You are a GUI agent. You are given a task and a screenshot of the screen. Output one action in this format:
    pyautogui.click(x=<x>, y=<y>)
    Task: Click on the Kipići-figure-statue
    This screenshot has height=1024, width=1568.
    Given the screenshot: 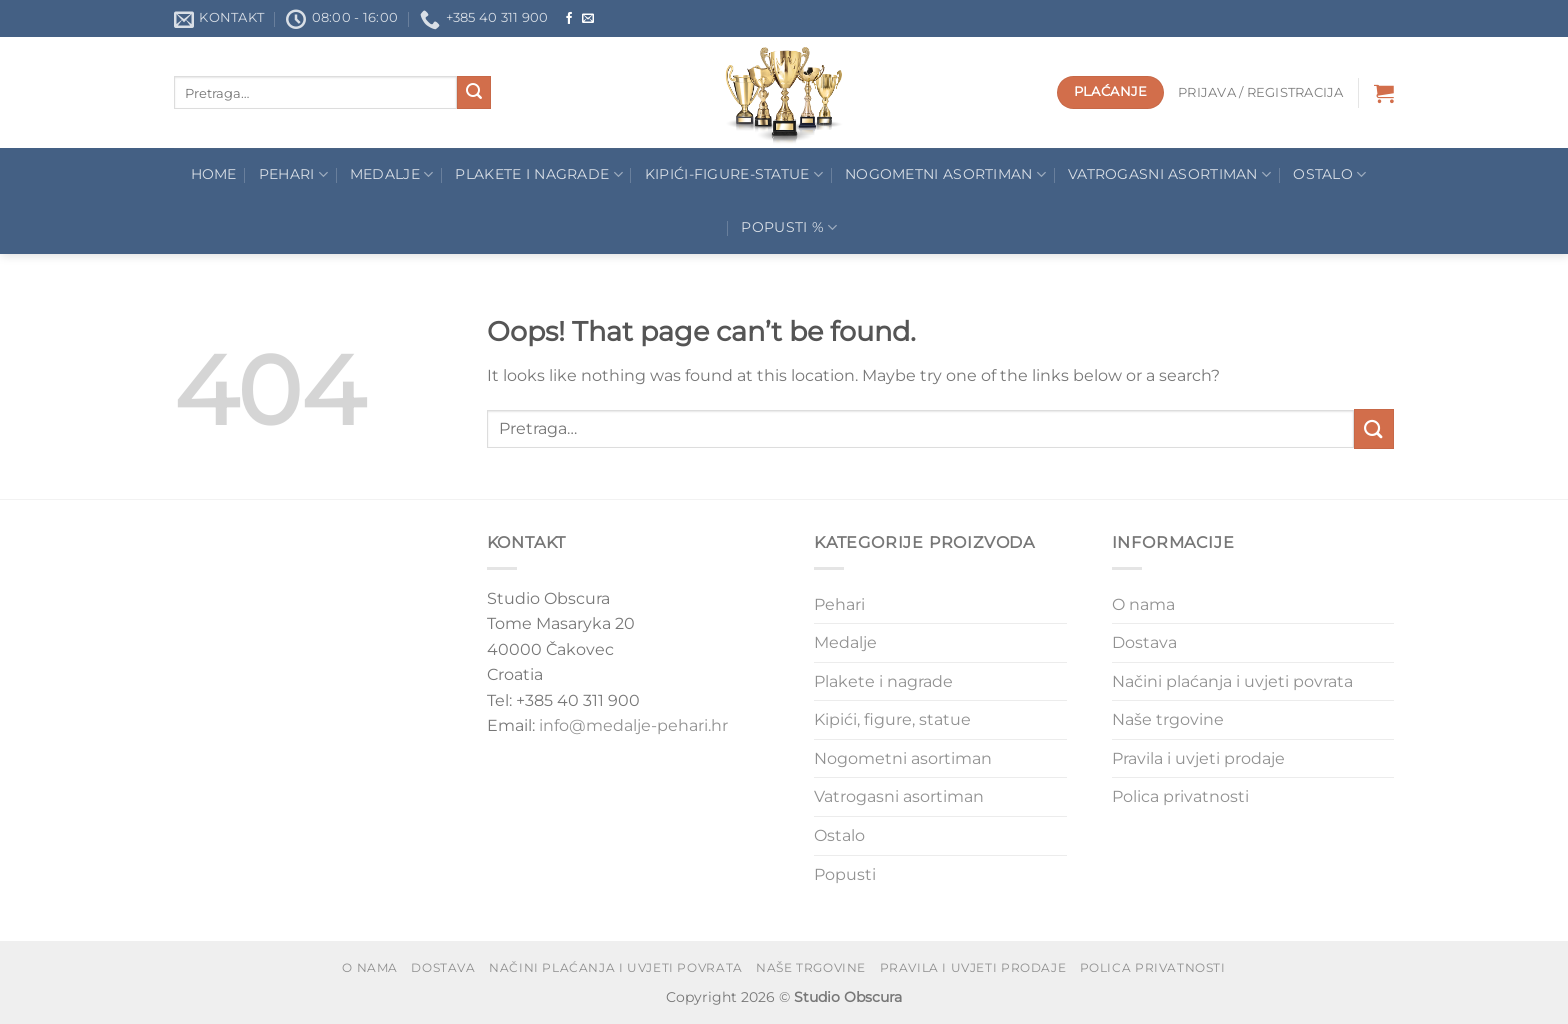 What is the action you would take?
    pyautogui.click(x=734, y=174)
    